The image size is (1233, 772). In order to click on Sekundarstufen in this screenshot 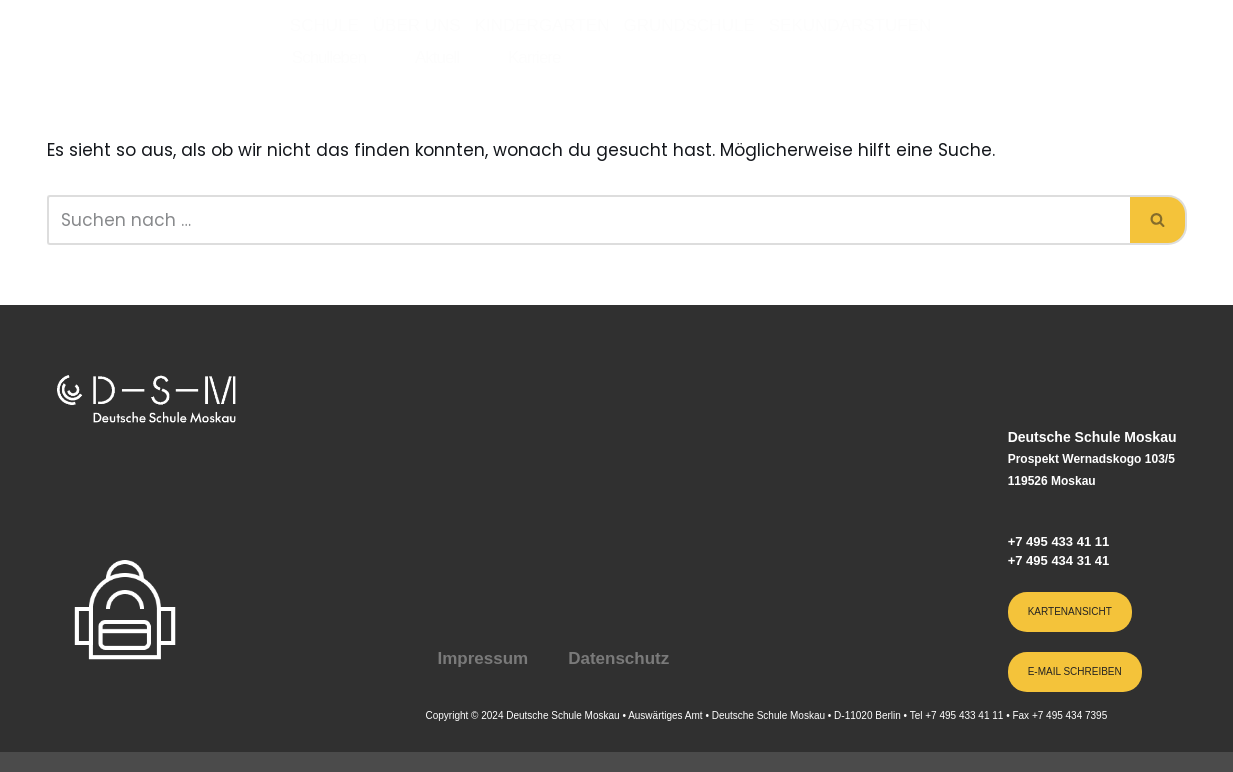, I will do `click(850, 25)`.